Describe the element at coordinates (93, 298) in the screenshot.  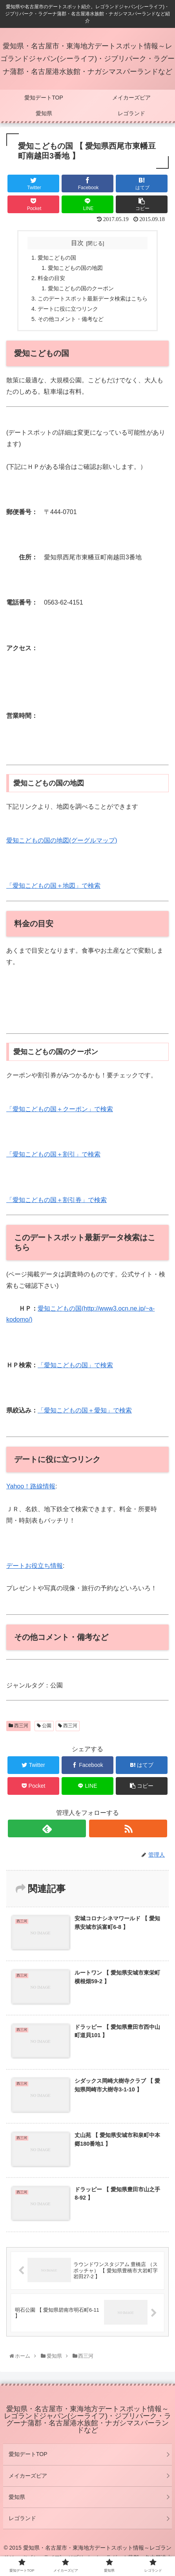
I see `このデートスポット最新データ検索はこちら` at that location.